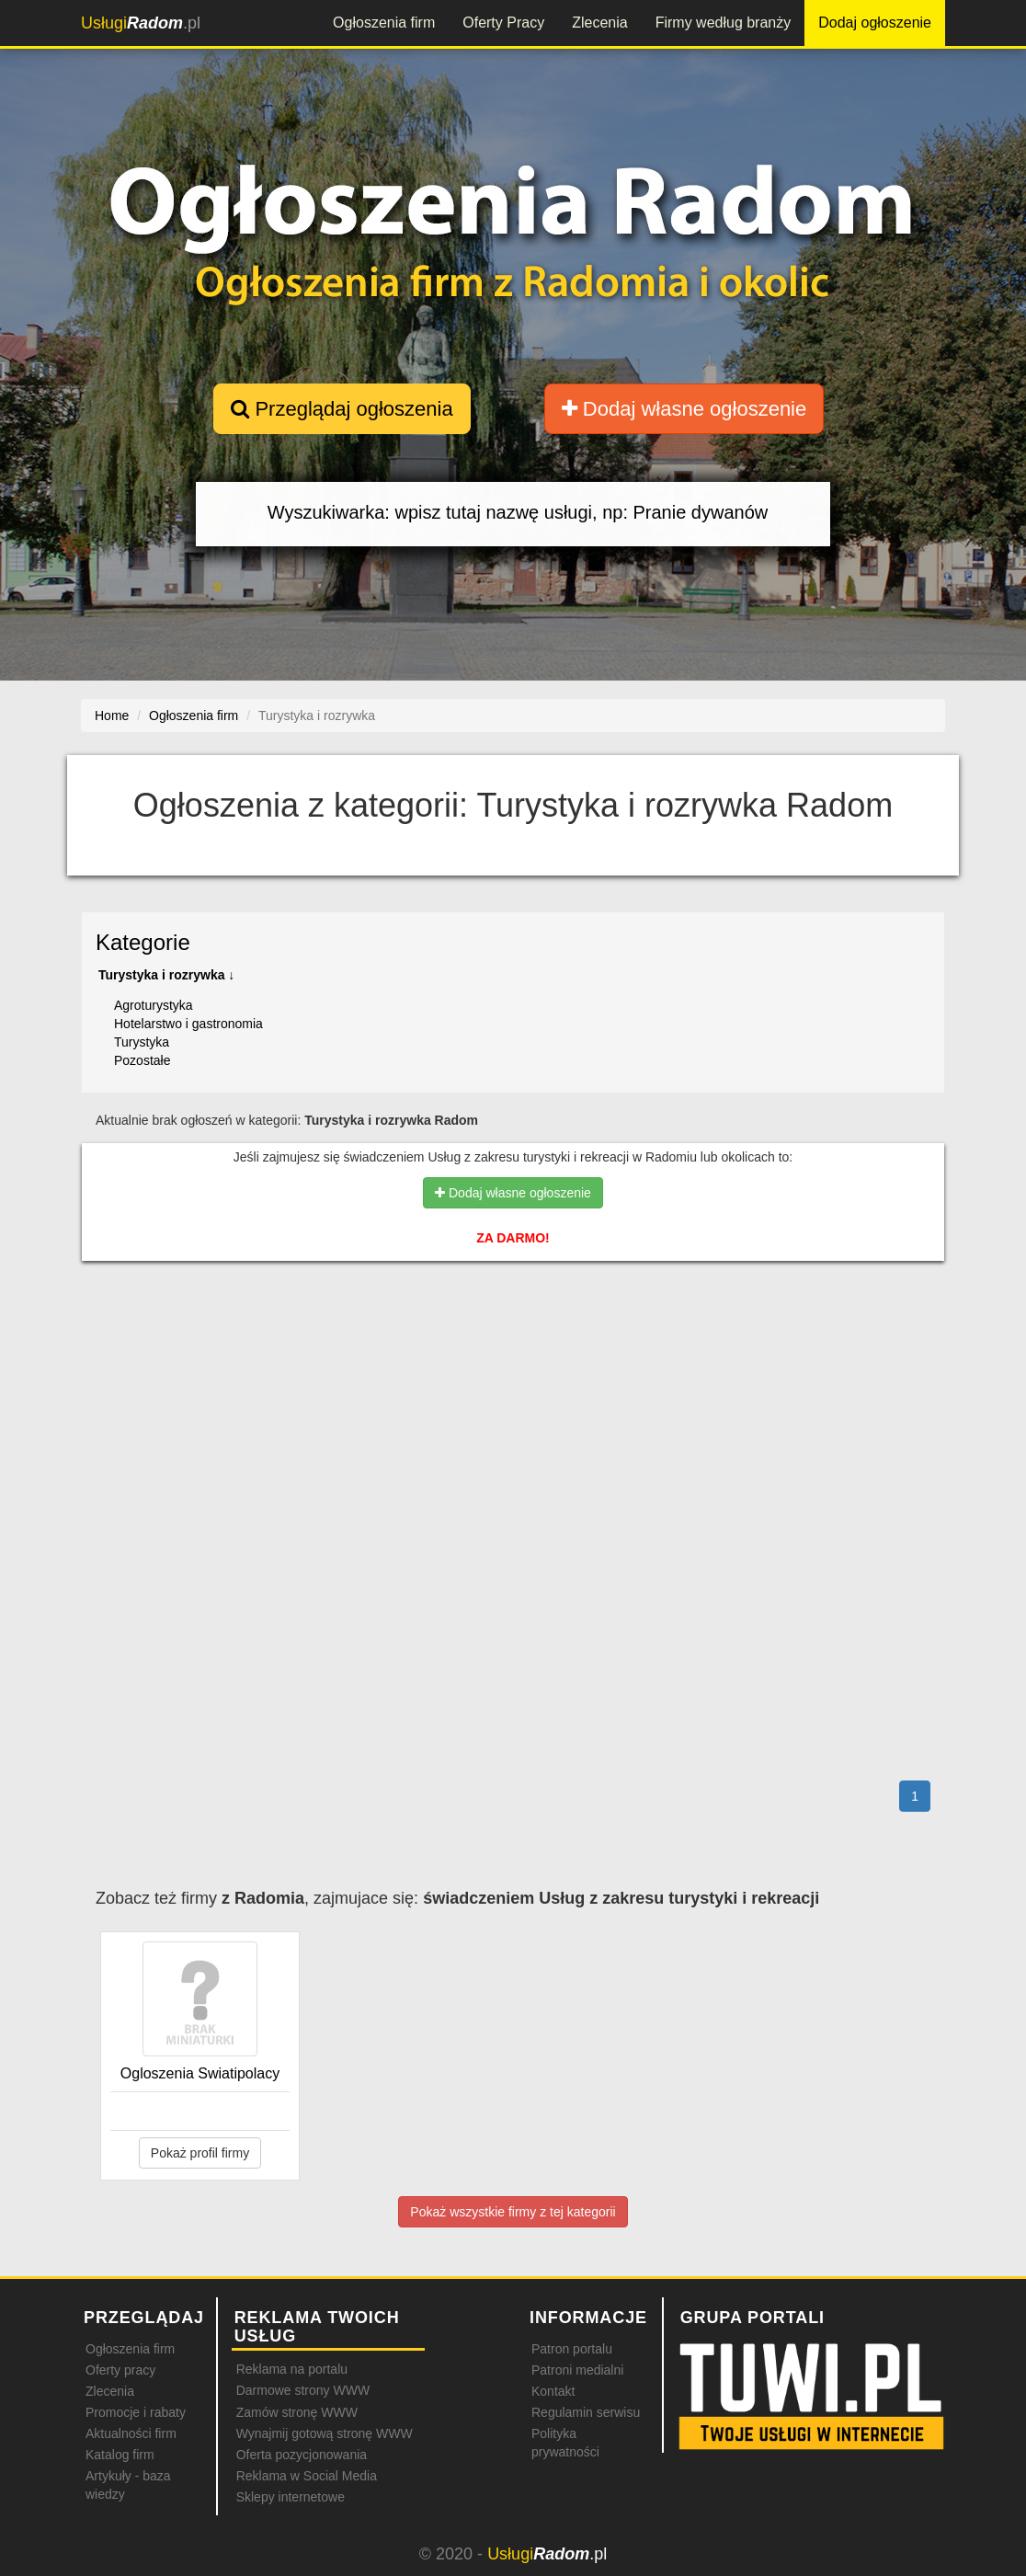  What do you see at coordinates (292, 2369) in the screenshot?
I see `Reklama na portalu` at bounding box center [292, 2369].